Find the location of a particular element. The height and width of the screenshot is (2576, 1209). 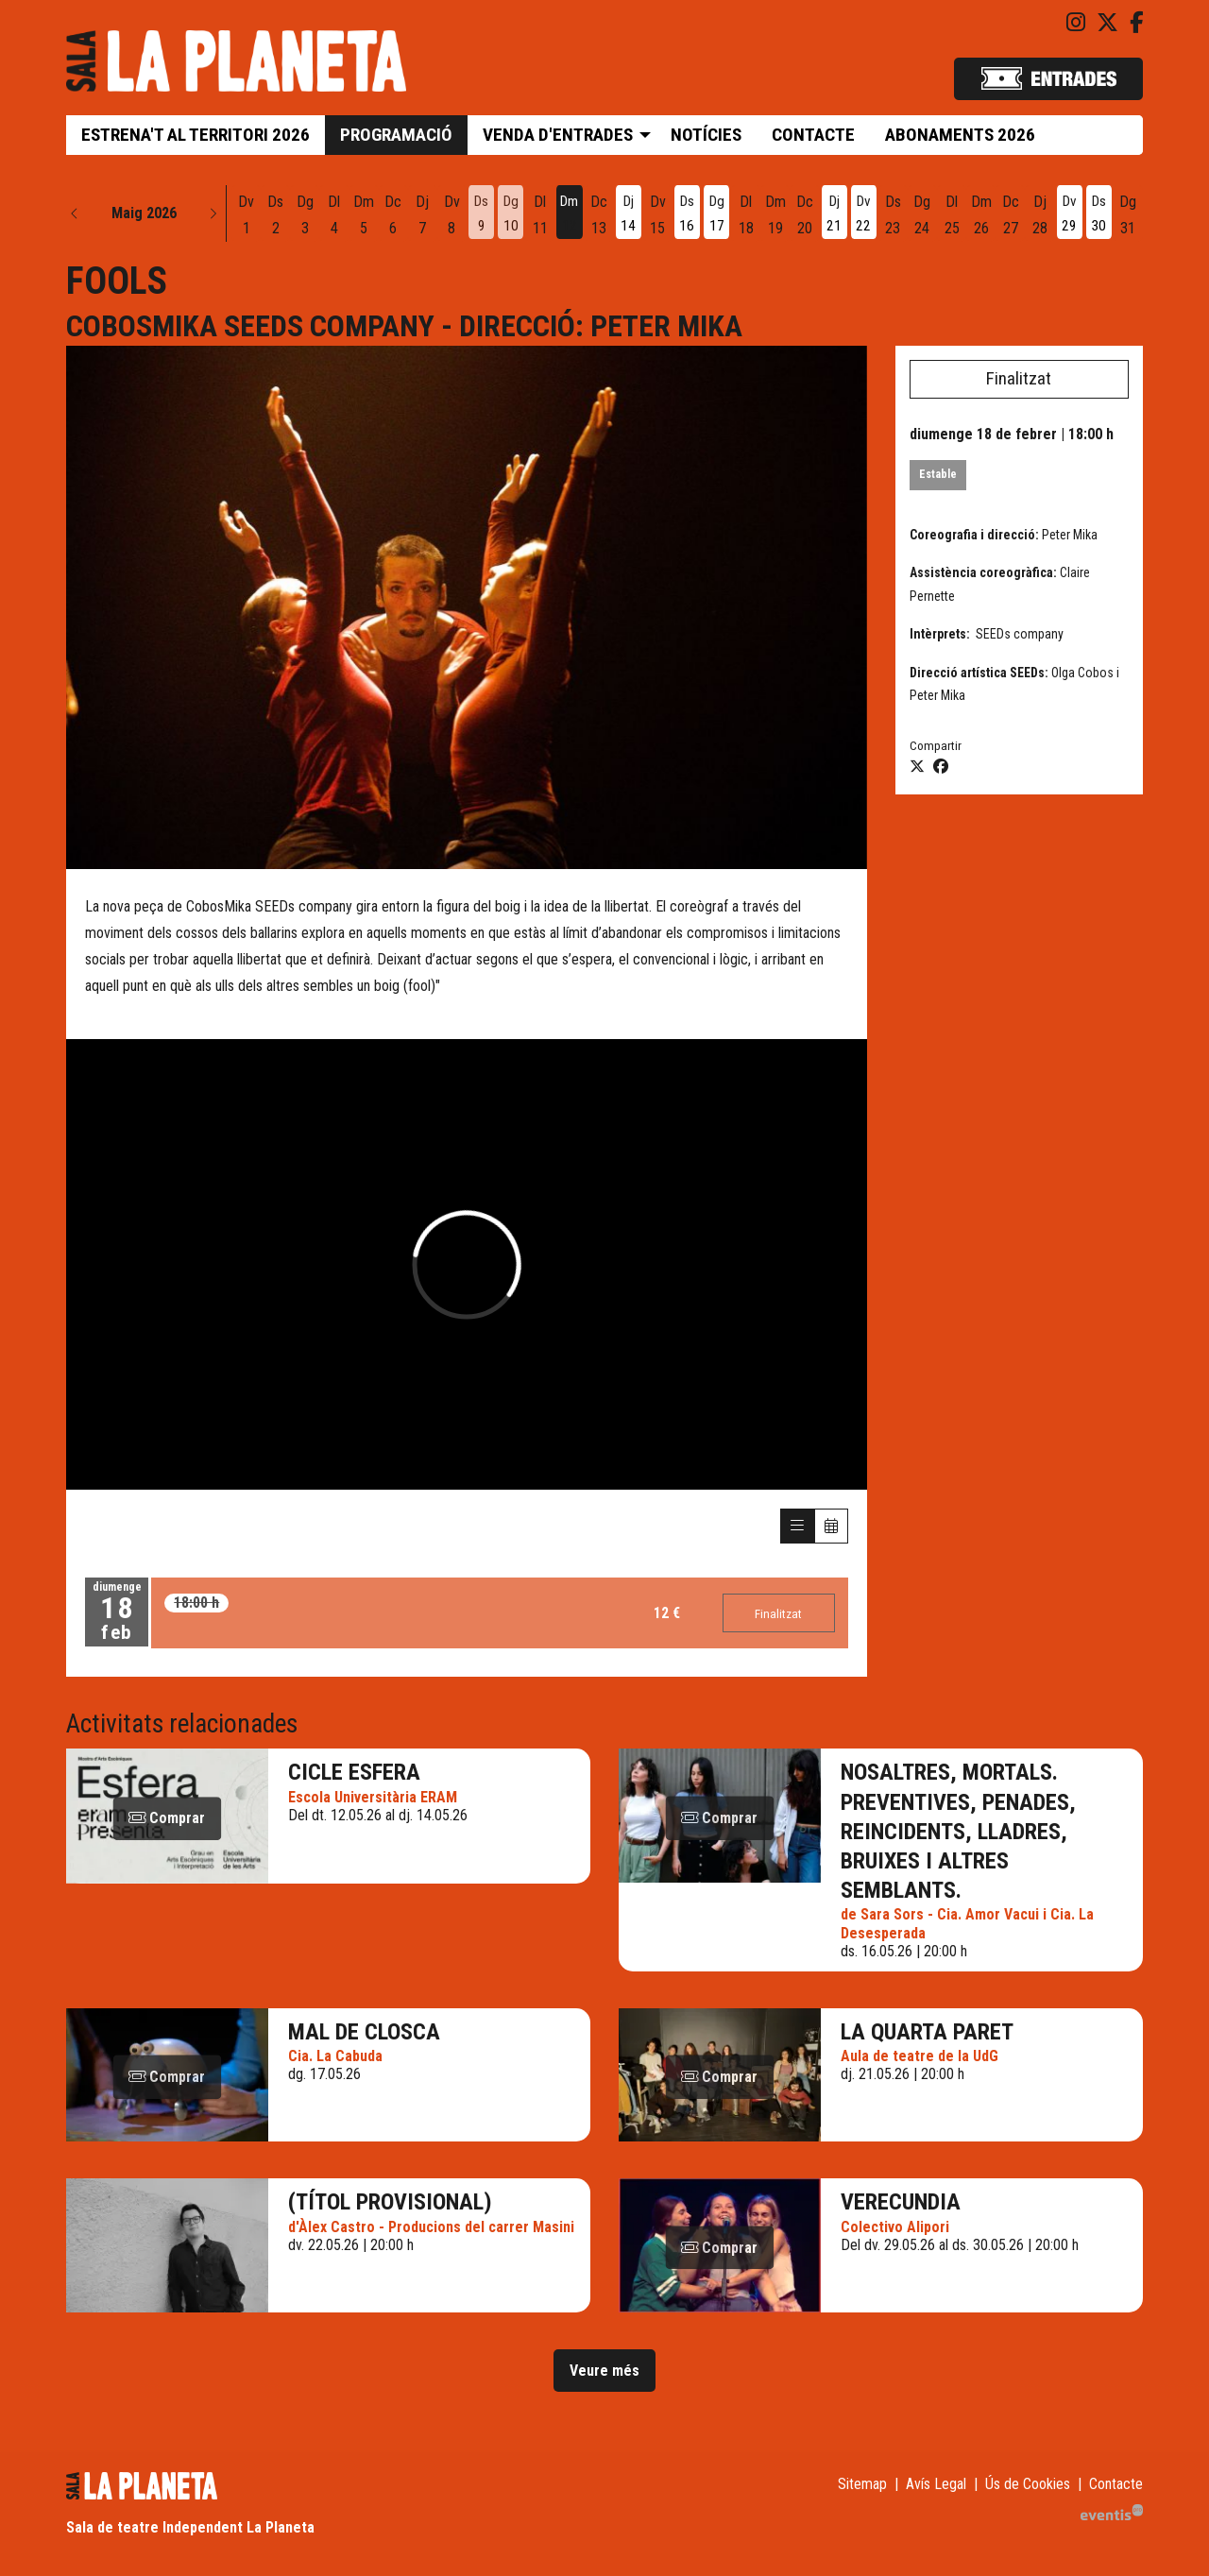

[Veure activitats del dia Diumenge 17 de maig] is located at coordinates (716, 215).